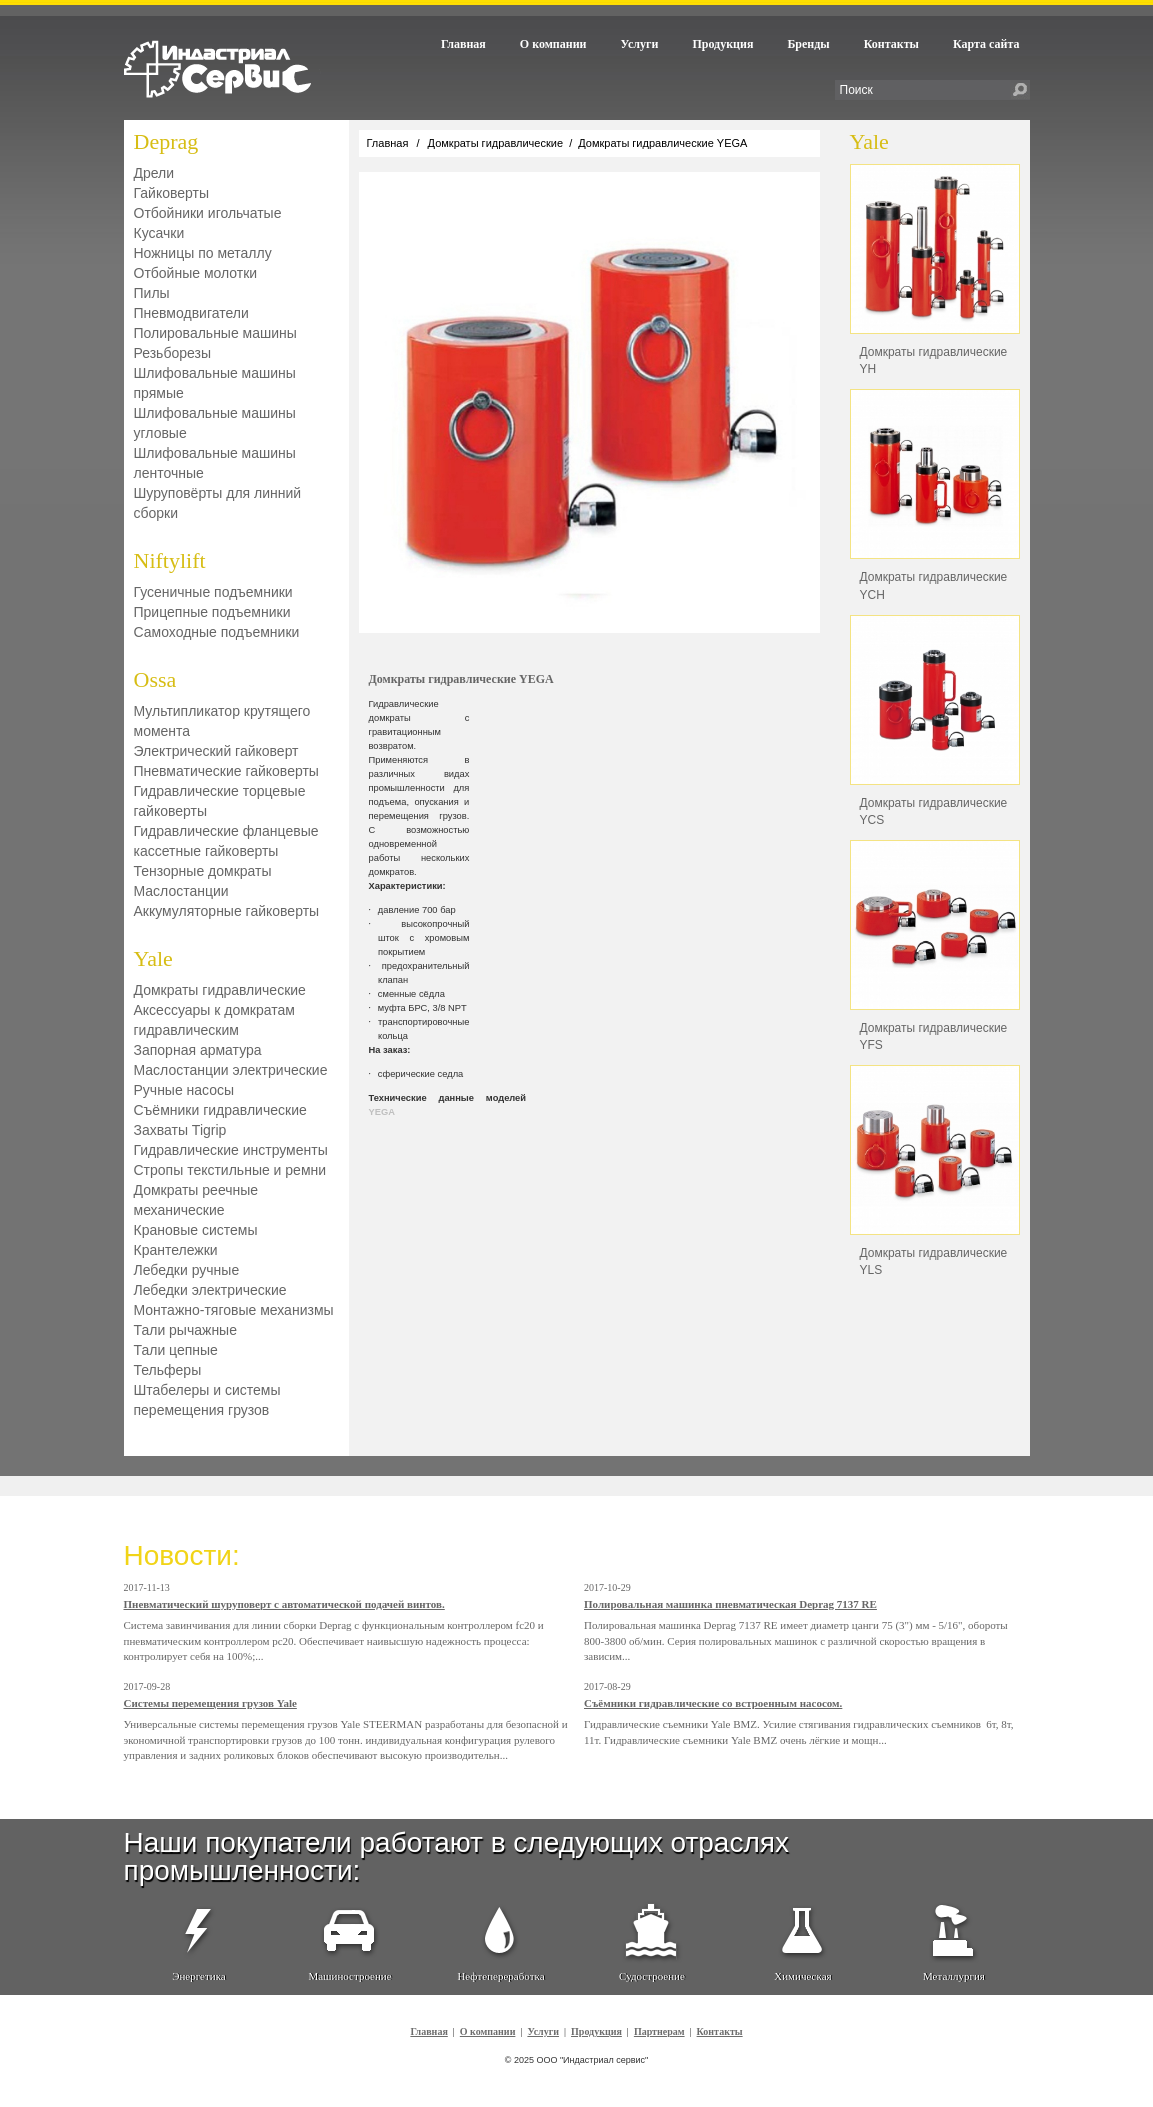 The height and width of the screenshot is (2107, 1153). I want to click on Полировальная машинка пневматическая Deprag 7137 RE, so click(730, 1604).